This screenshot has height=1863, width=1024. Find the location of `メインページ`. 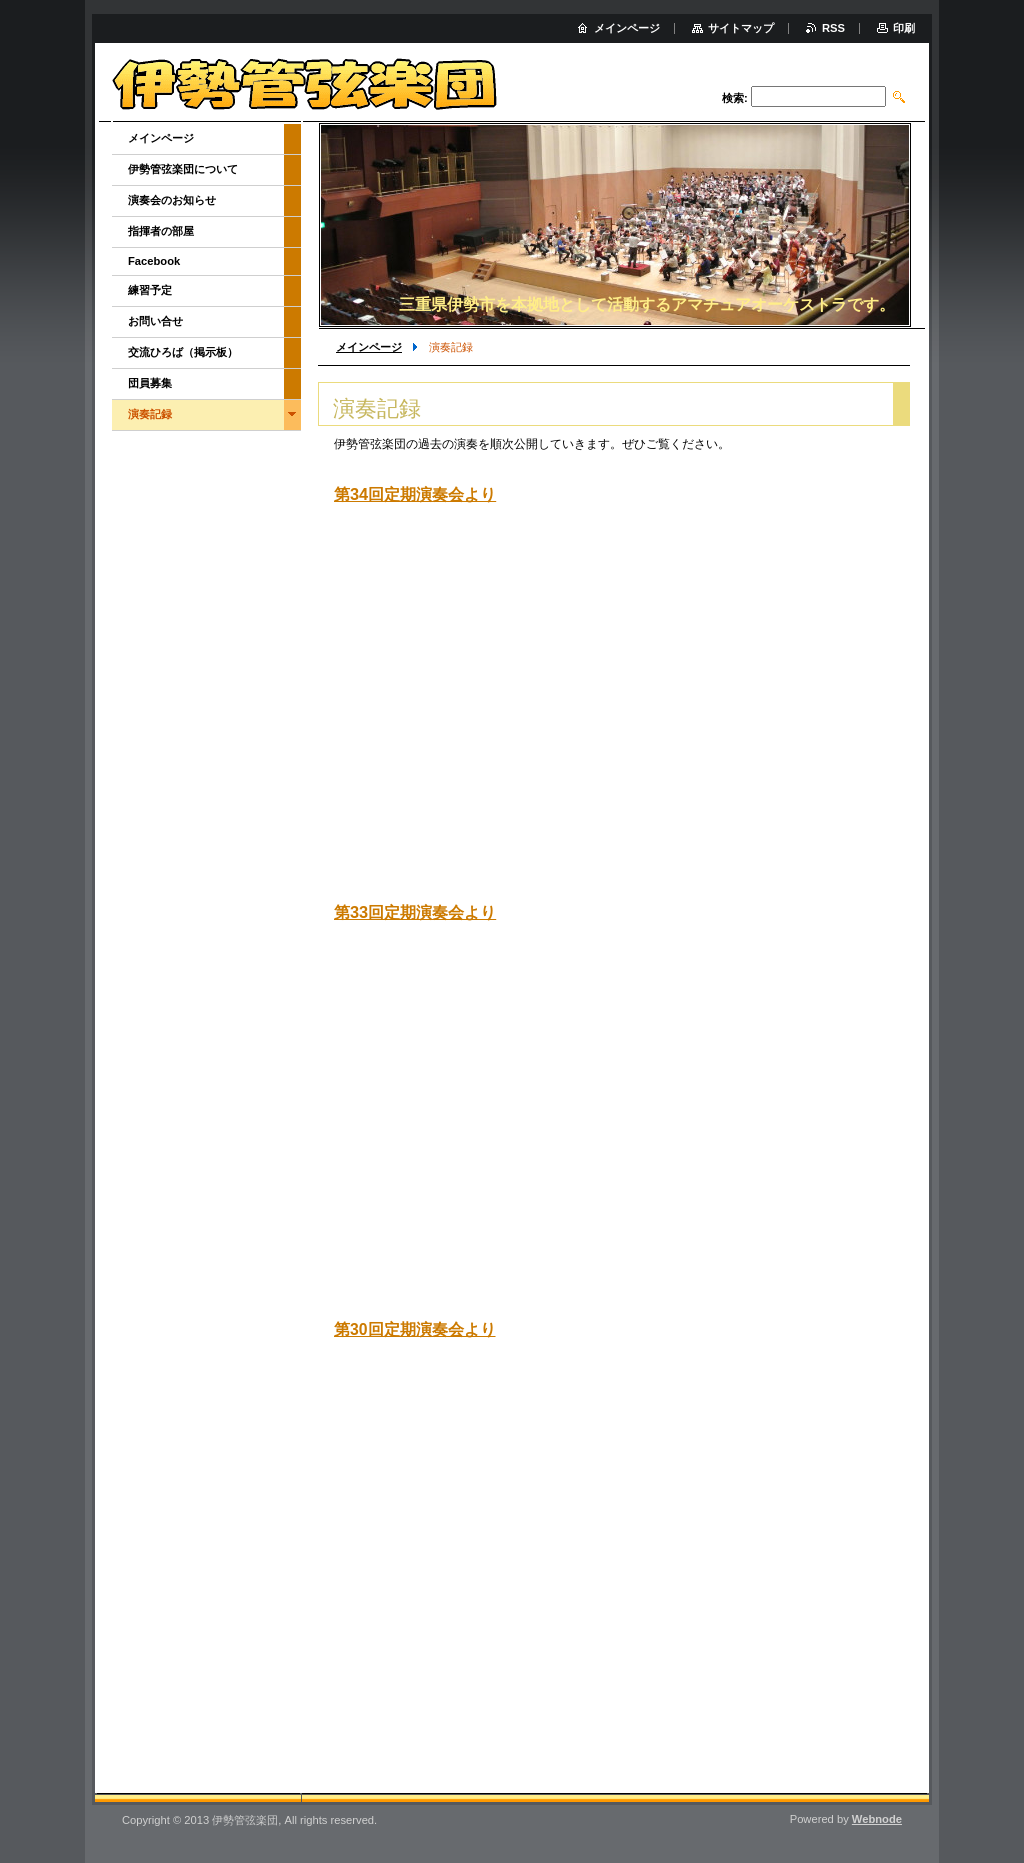

メインページ is located at coordinates (369, 347).